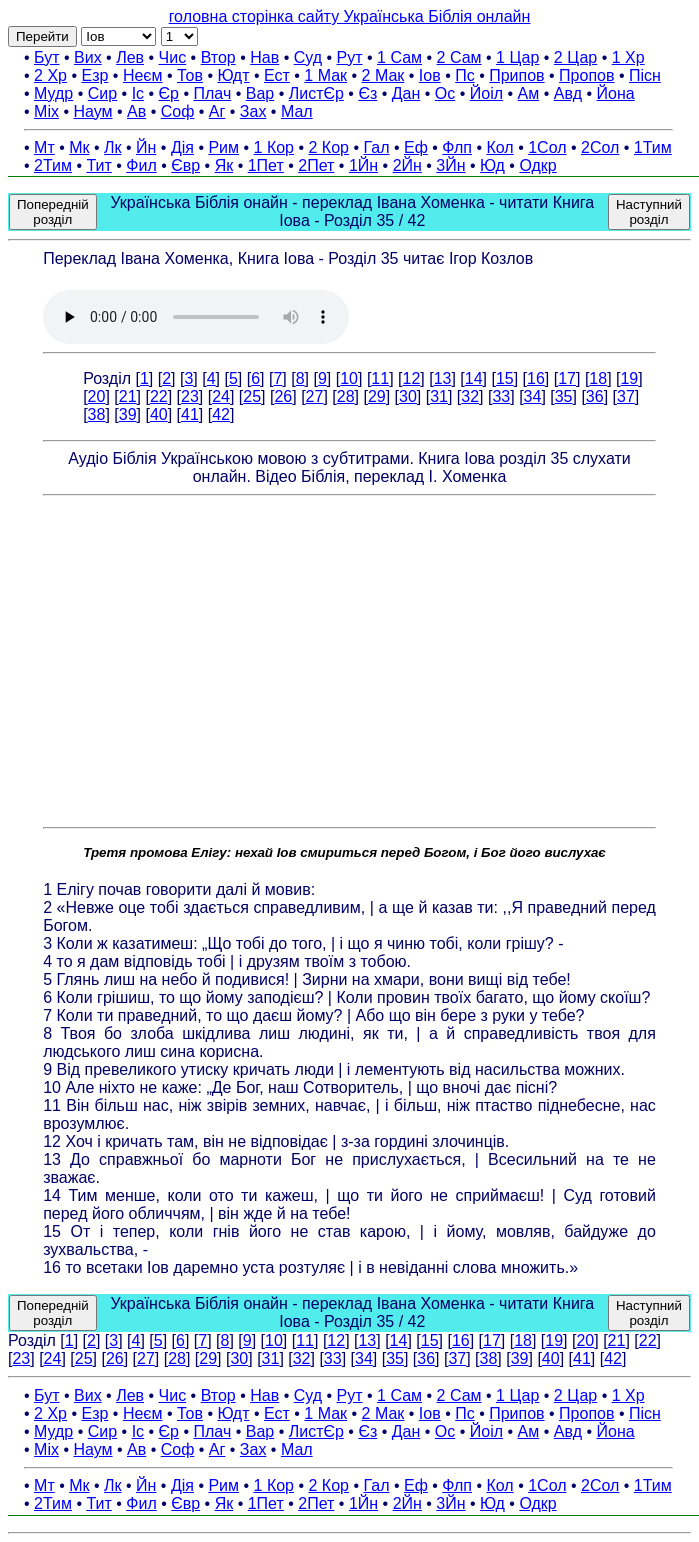 The height and width of the screenshot is (1542, 699). Describe the element at coordinates (277, 75) in the screenshot. I see `Ест` at that location.